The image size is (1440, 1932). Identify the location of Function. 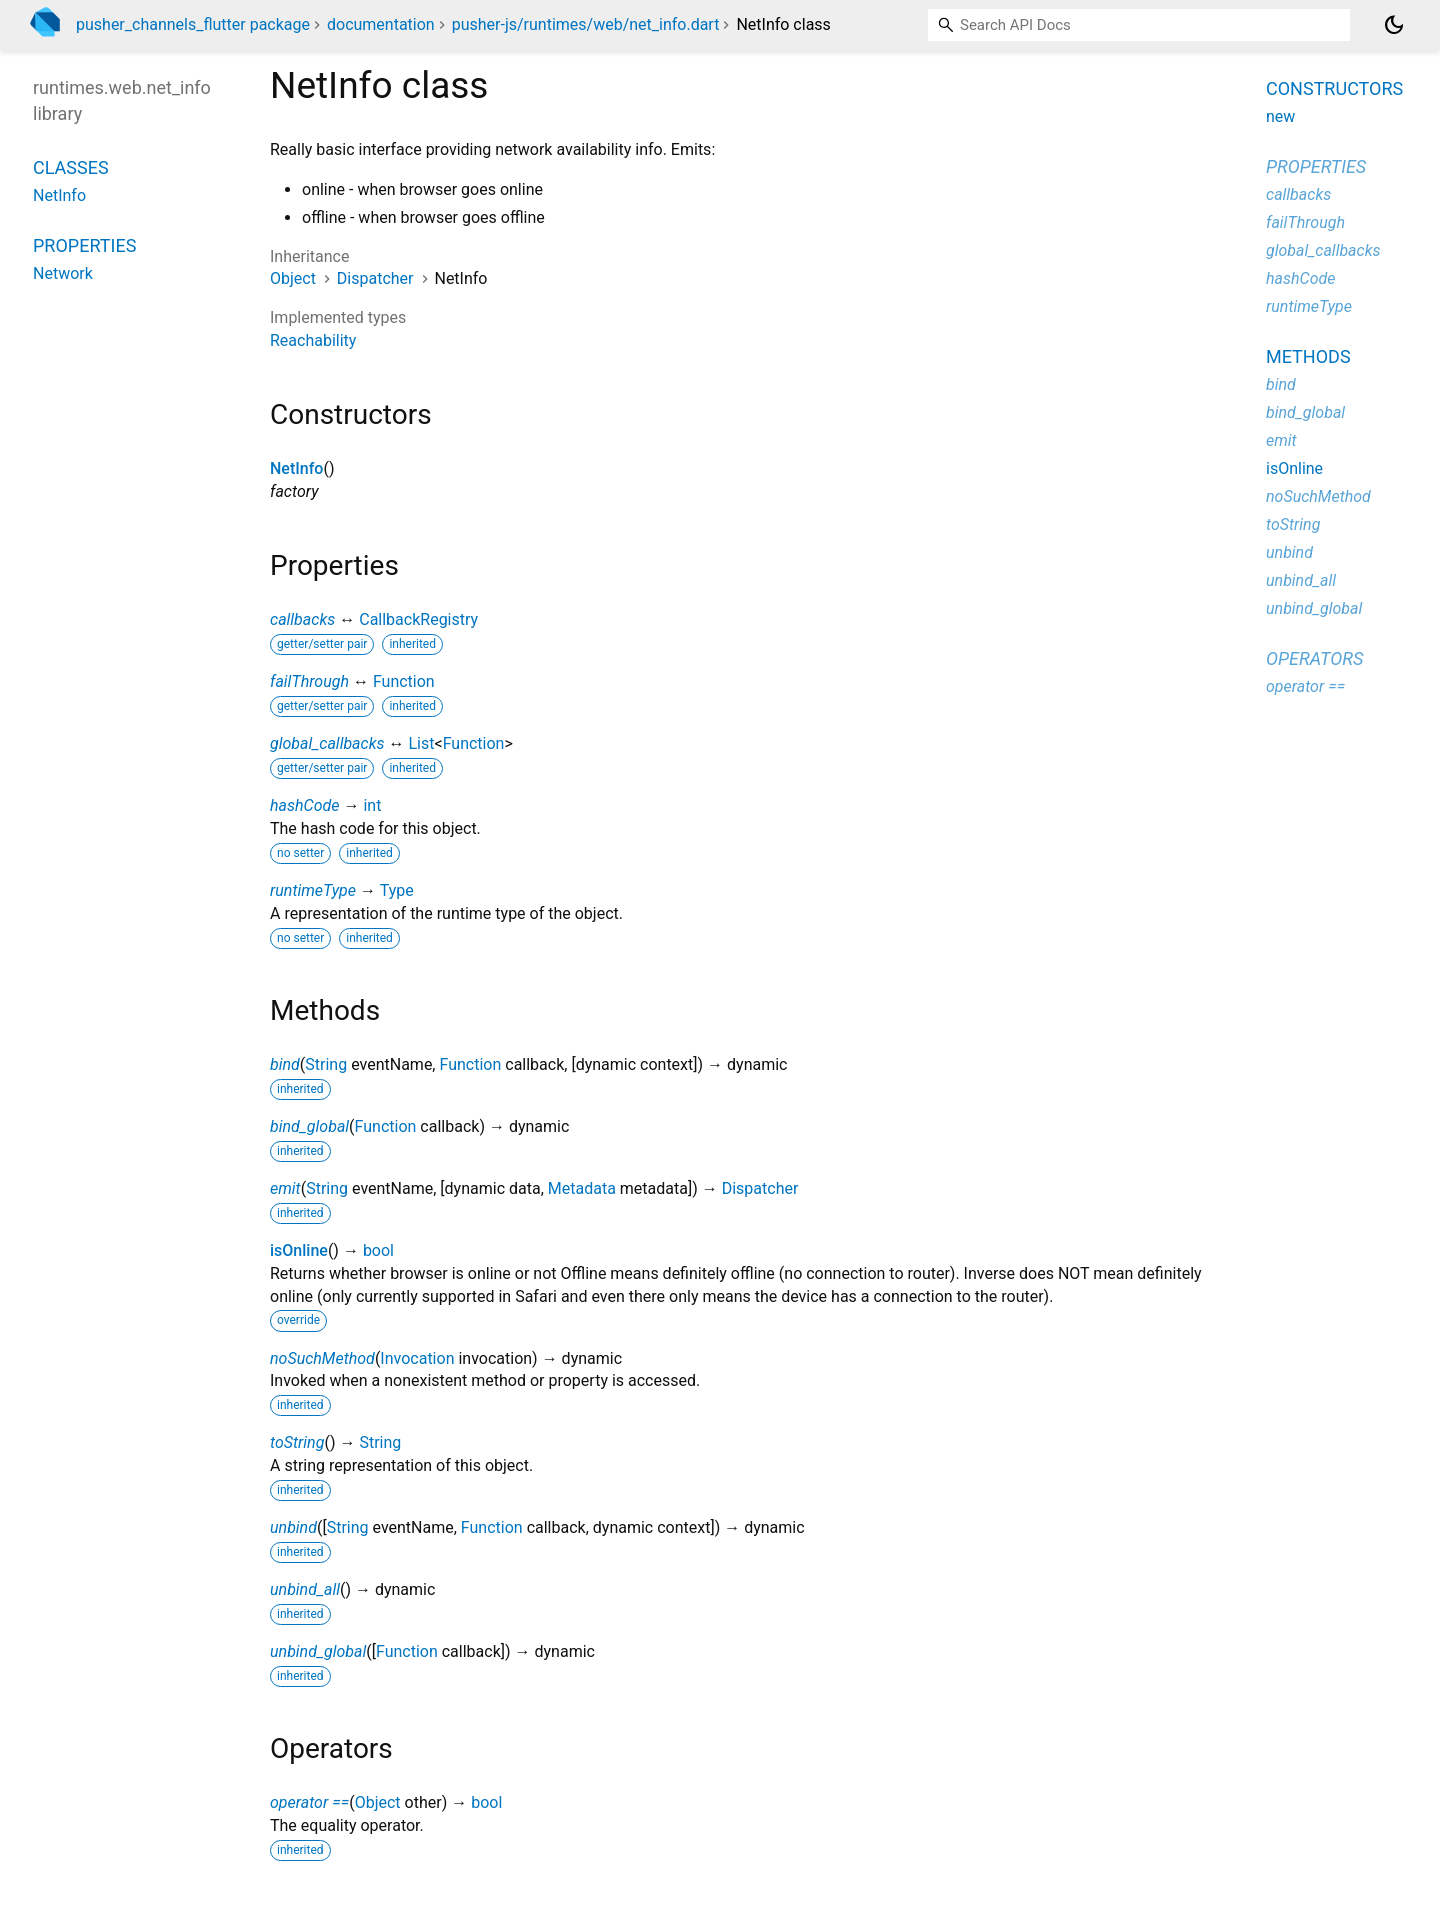
(404, 681).